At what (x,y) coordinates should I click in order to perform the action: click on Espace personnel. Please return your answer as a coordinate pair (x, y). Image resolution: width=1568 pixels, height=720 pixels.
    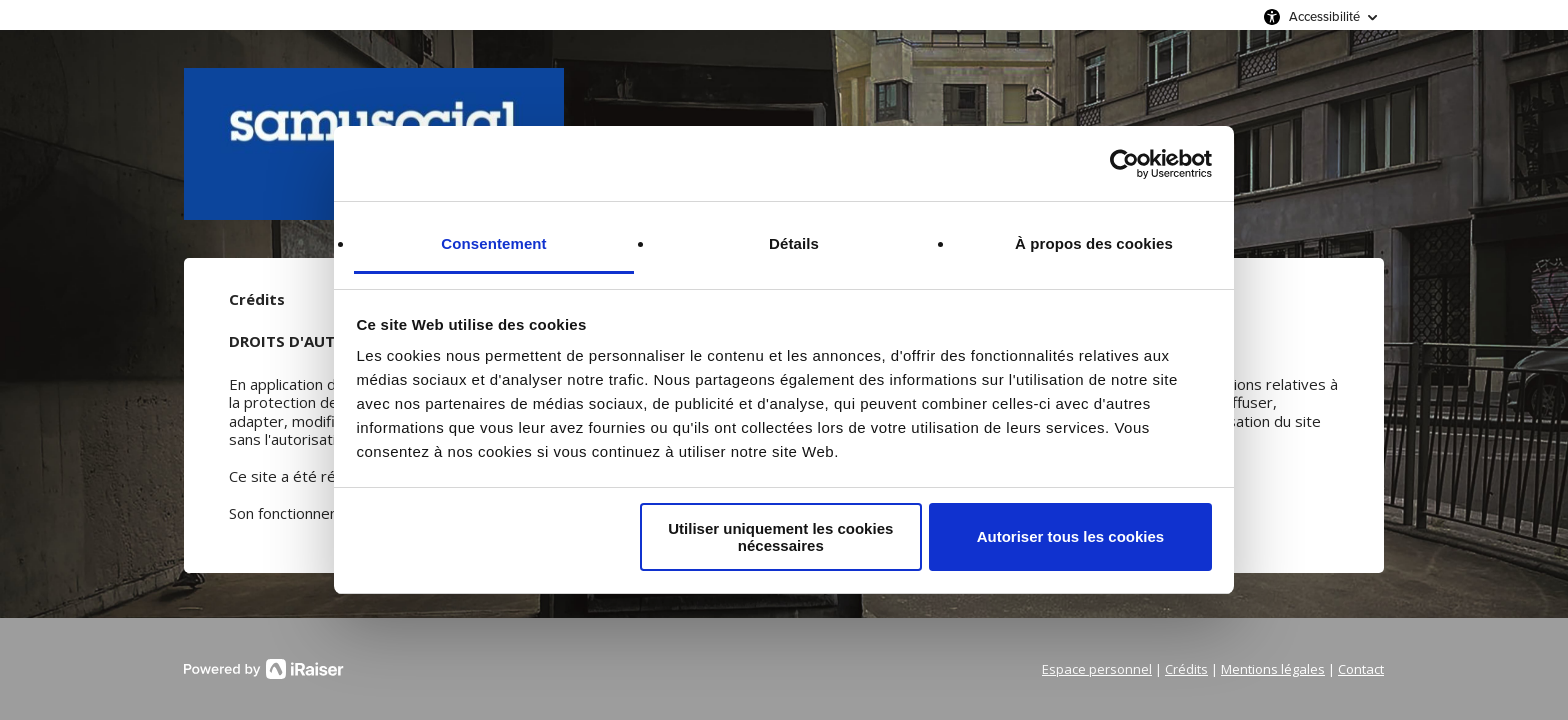
    Looking at the image, I should click on (1097, 669).